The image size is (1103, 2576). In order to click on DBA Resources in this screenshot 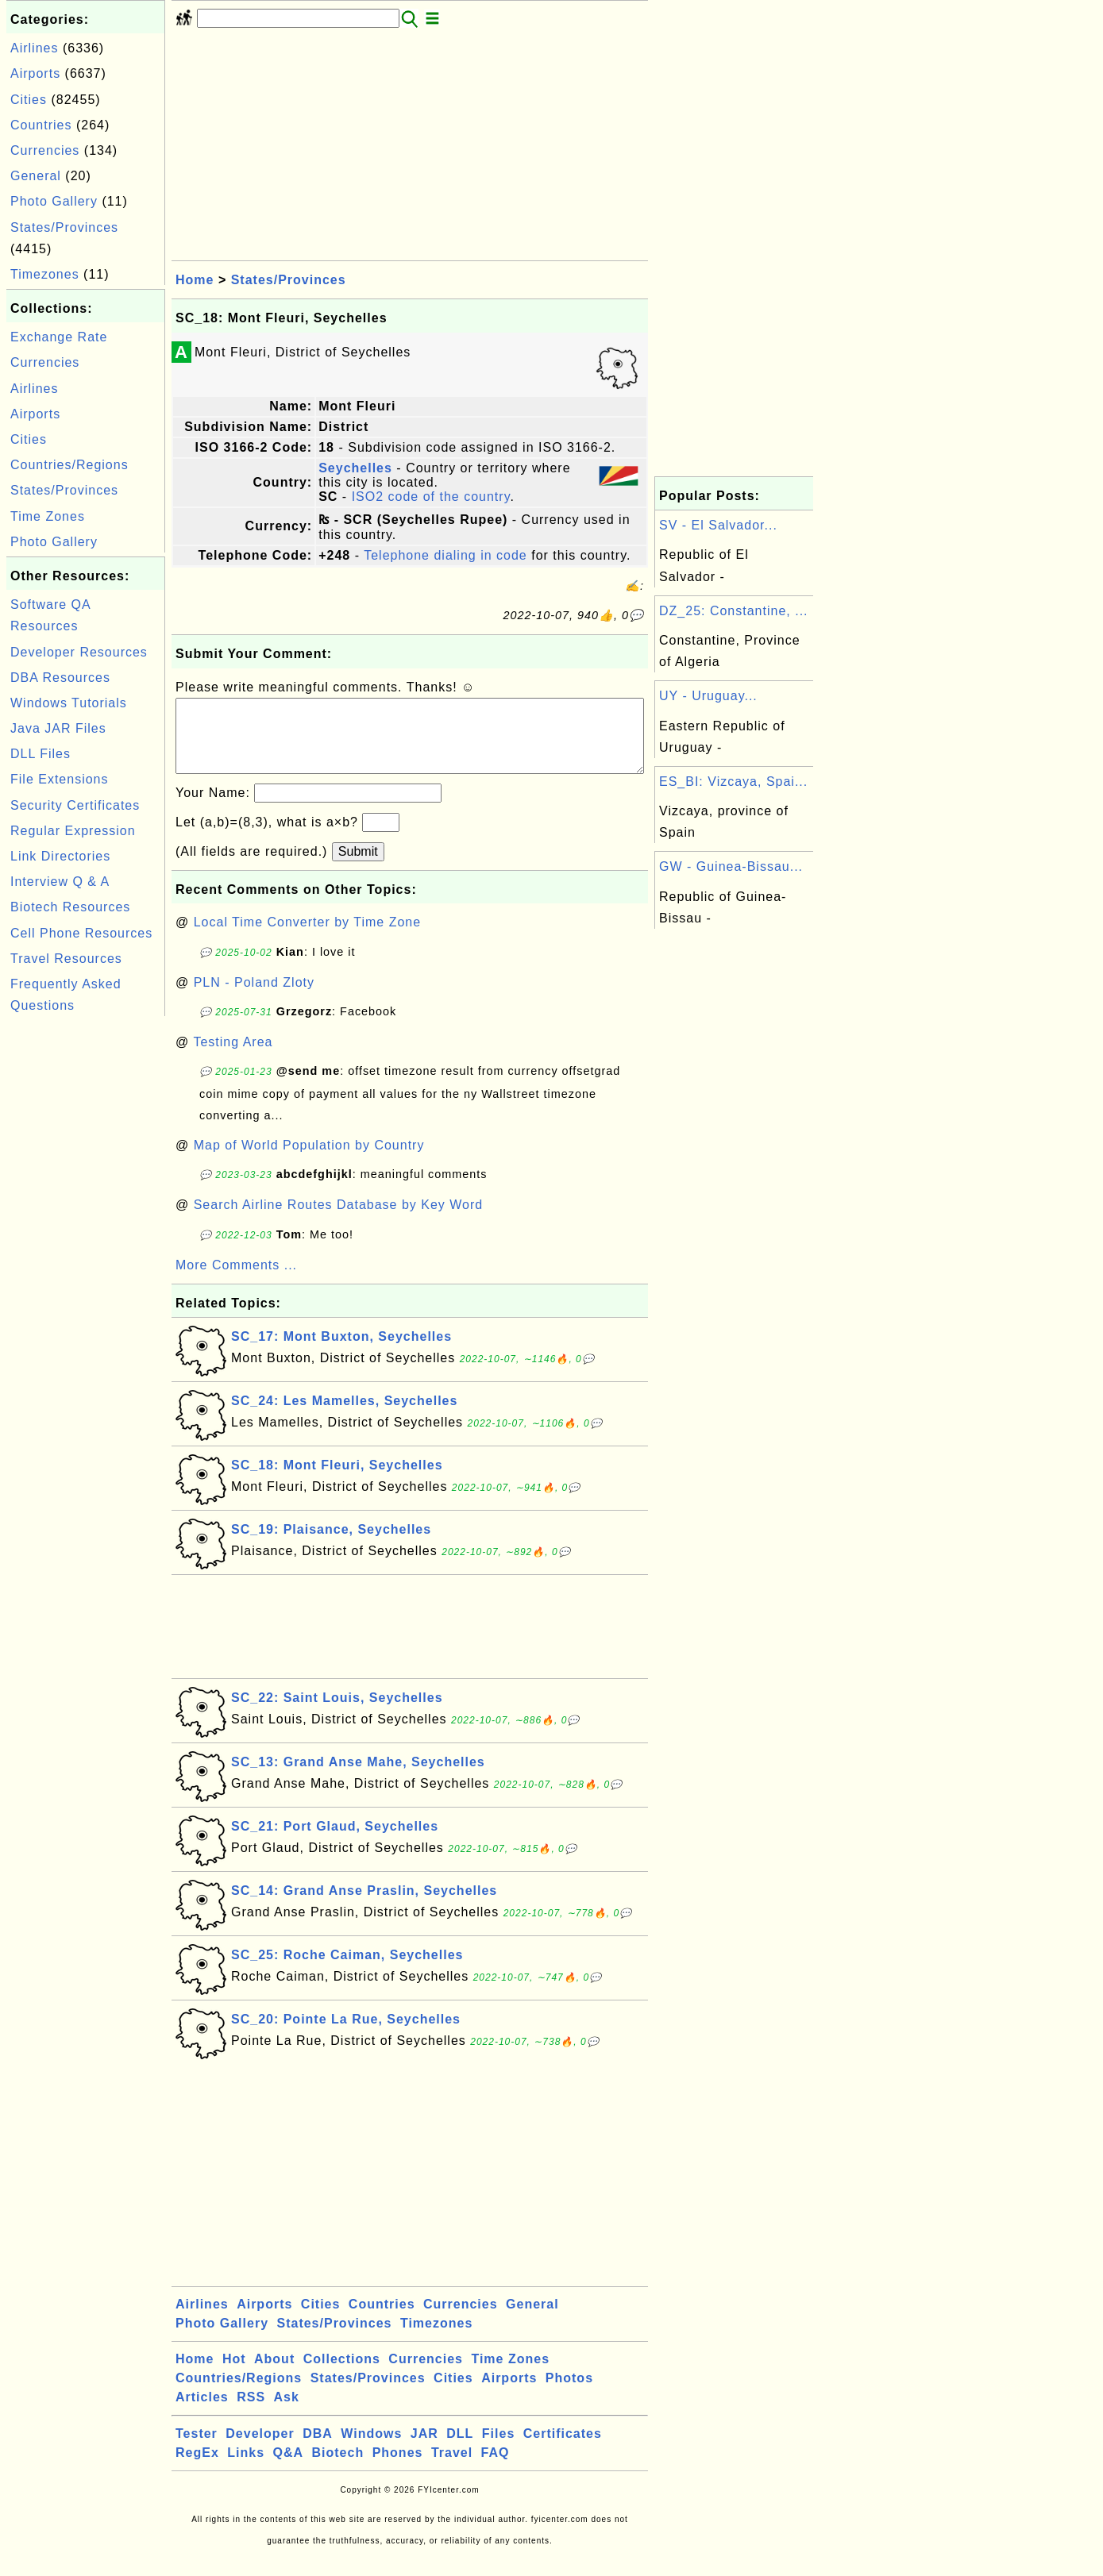, I will do `click(60, 677)`.